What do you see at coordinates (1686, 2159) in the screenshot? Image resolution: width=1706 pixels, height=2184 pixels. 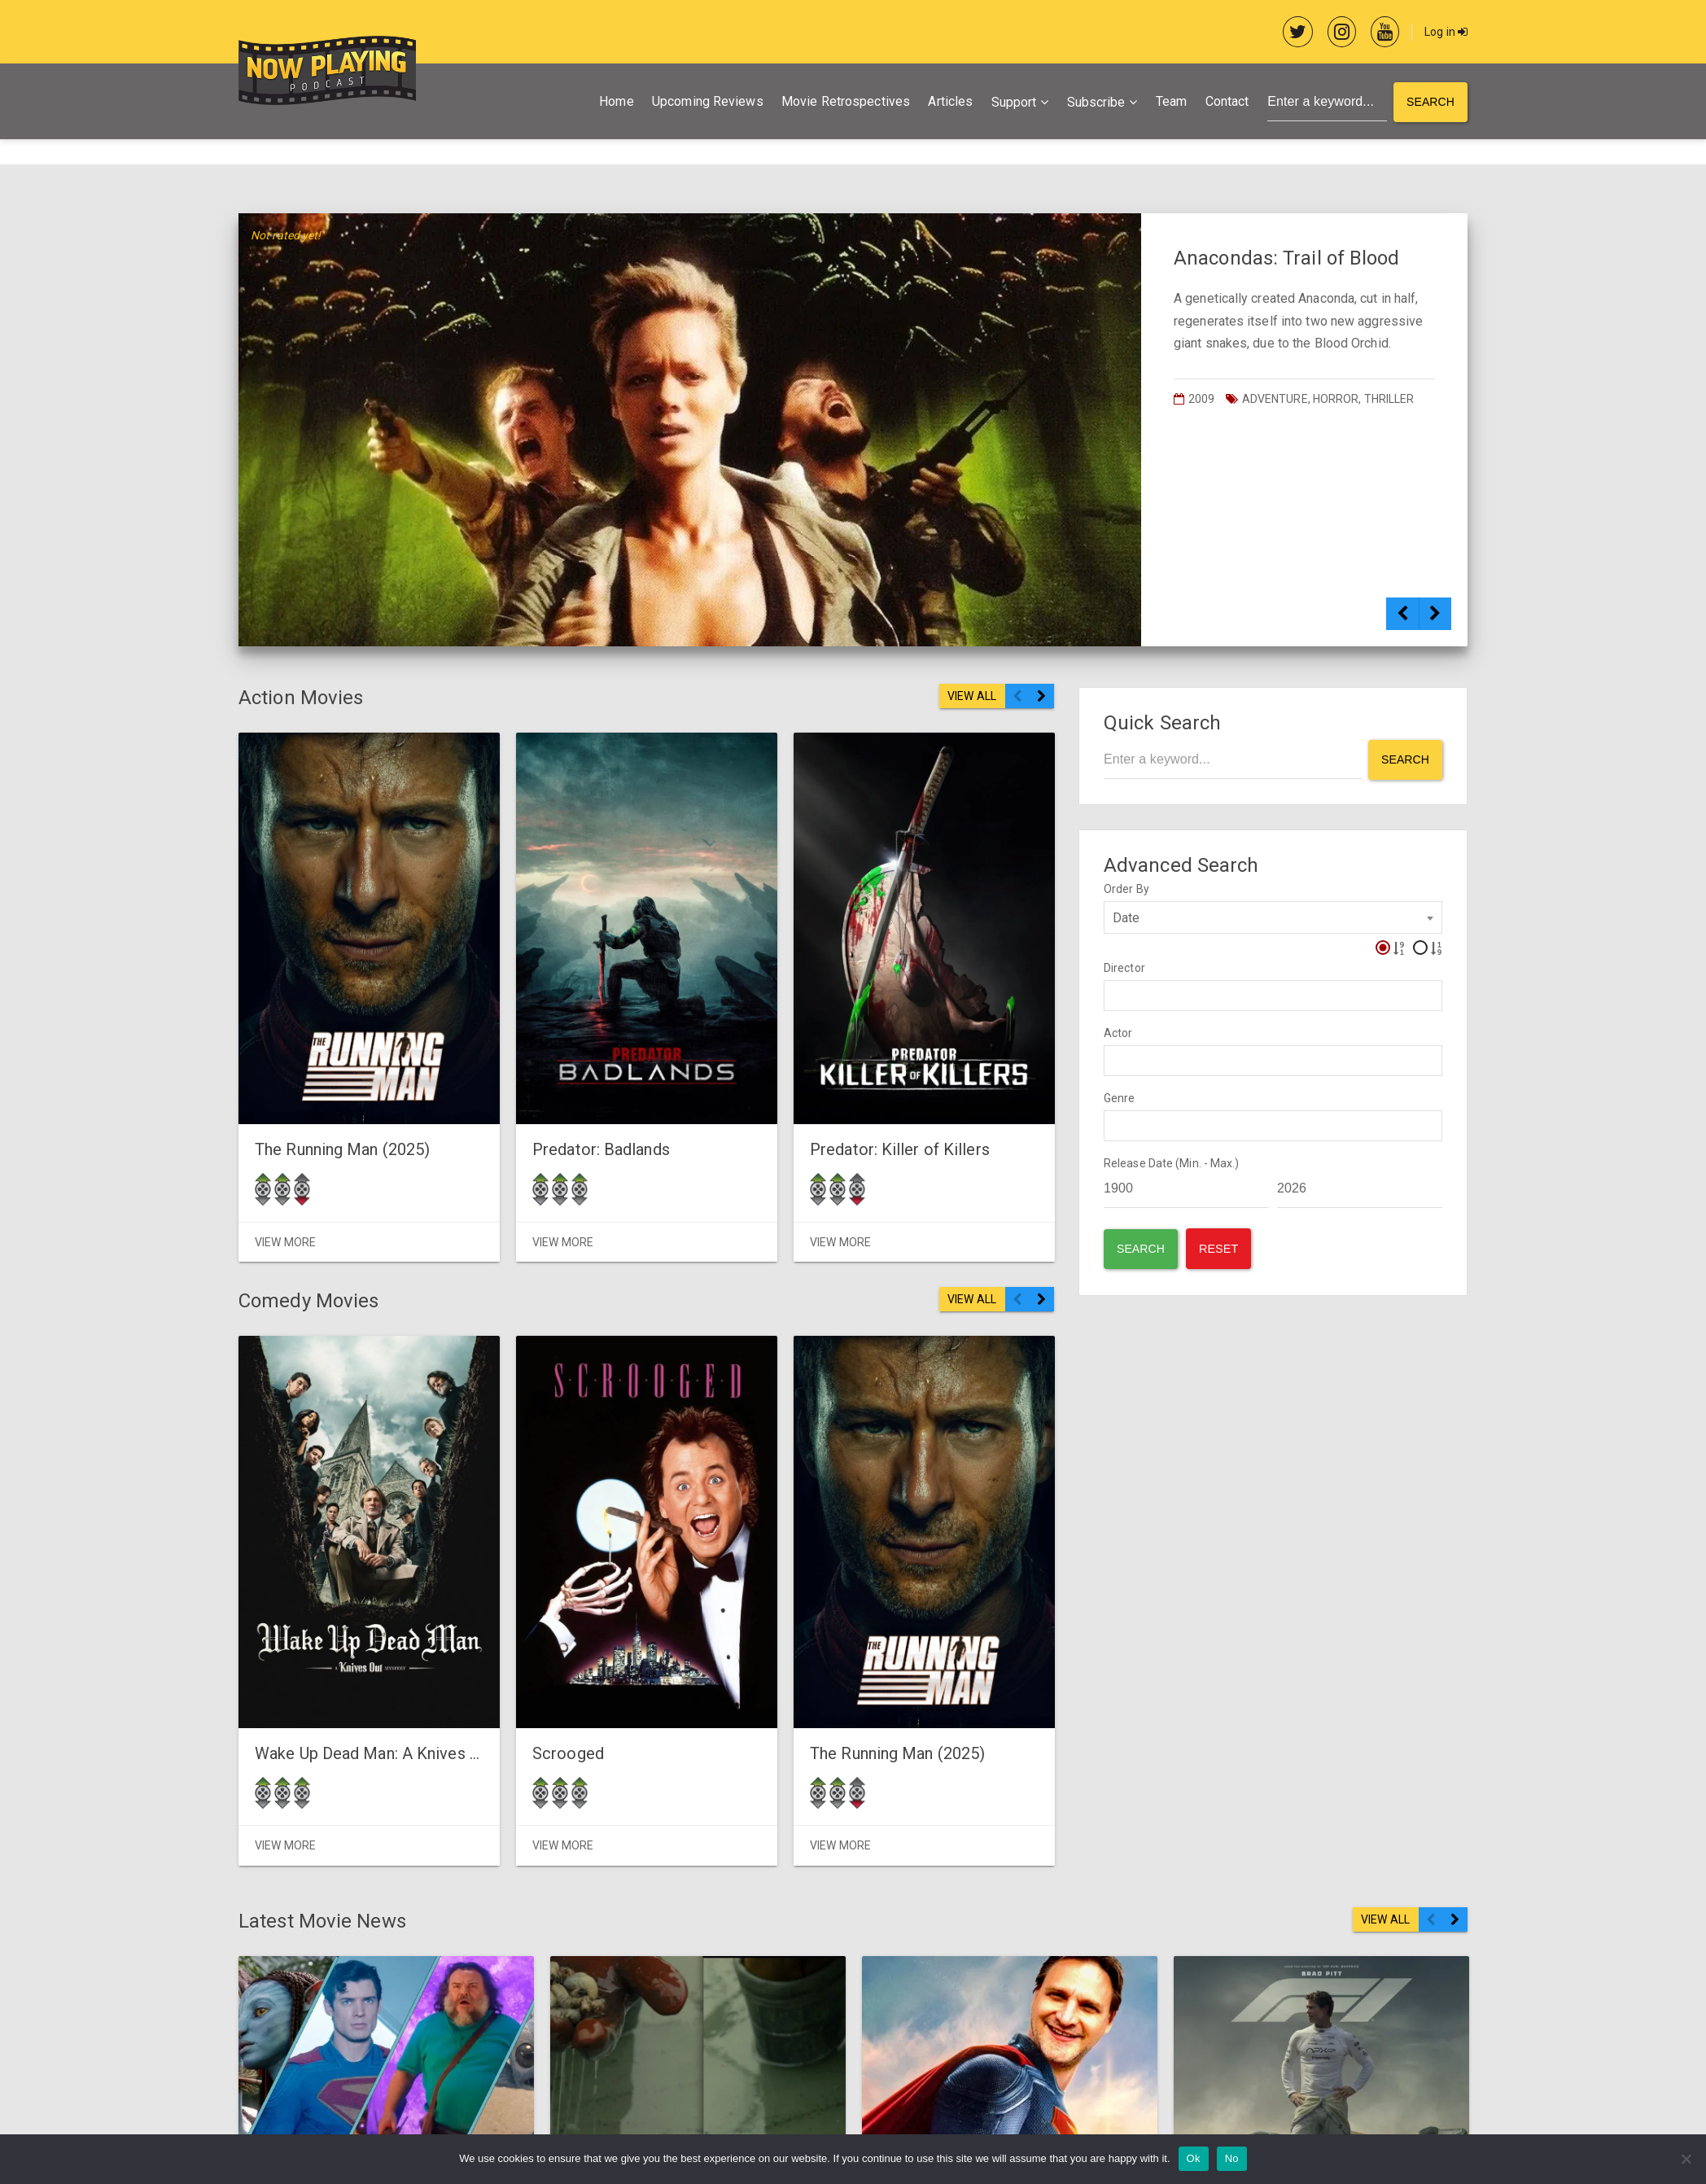 I see `[No]` at bounding box center [1686, 2159].